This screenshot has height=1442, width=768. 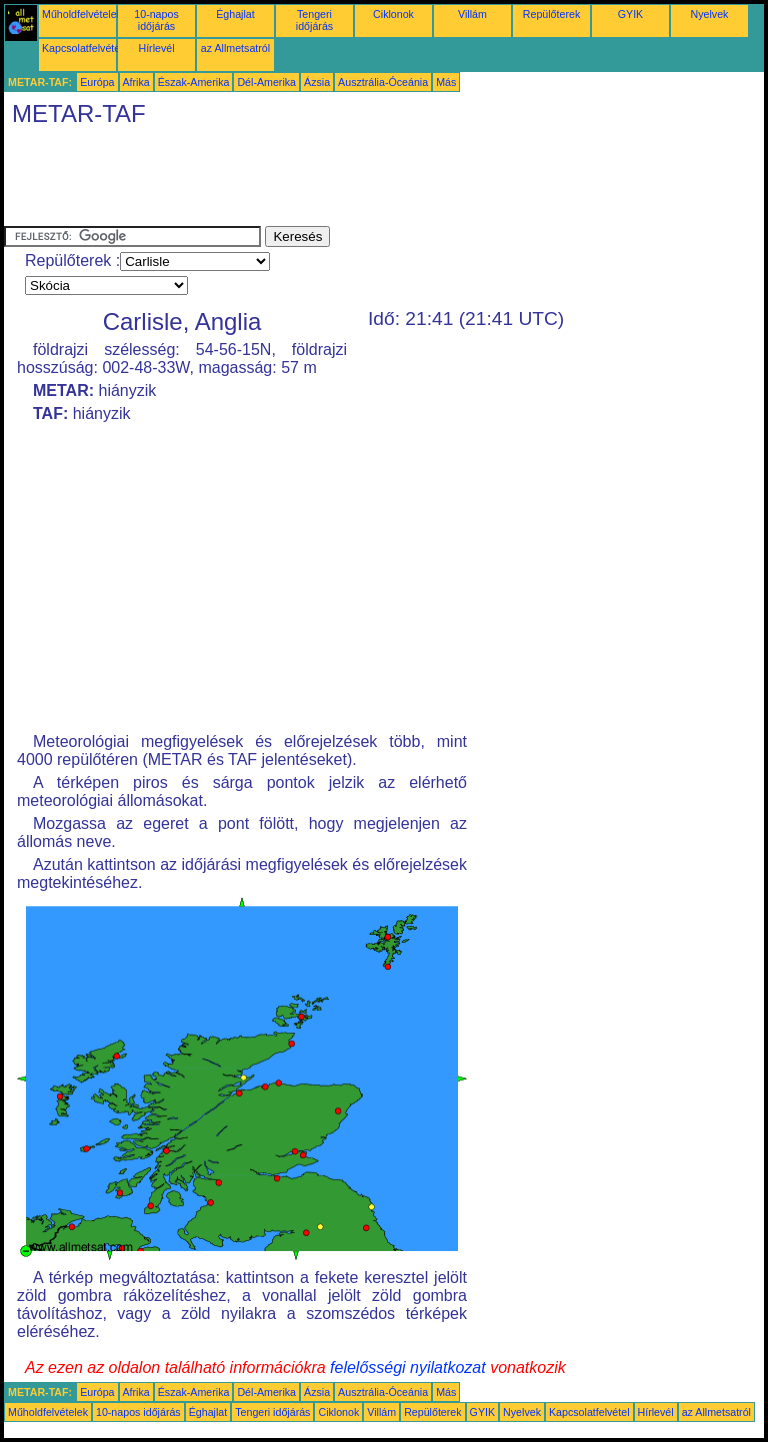 What do you see at coordinates (82, 14) in the screenshot?
I see `Műholdfelvételek` at bounding box center [82, 14].